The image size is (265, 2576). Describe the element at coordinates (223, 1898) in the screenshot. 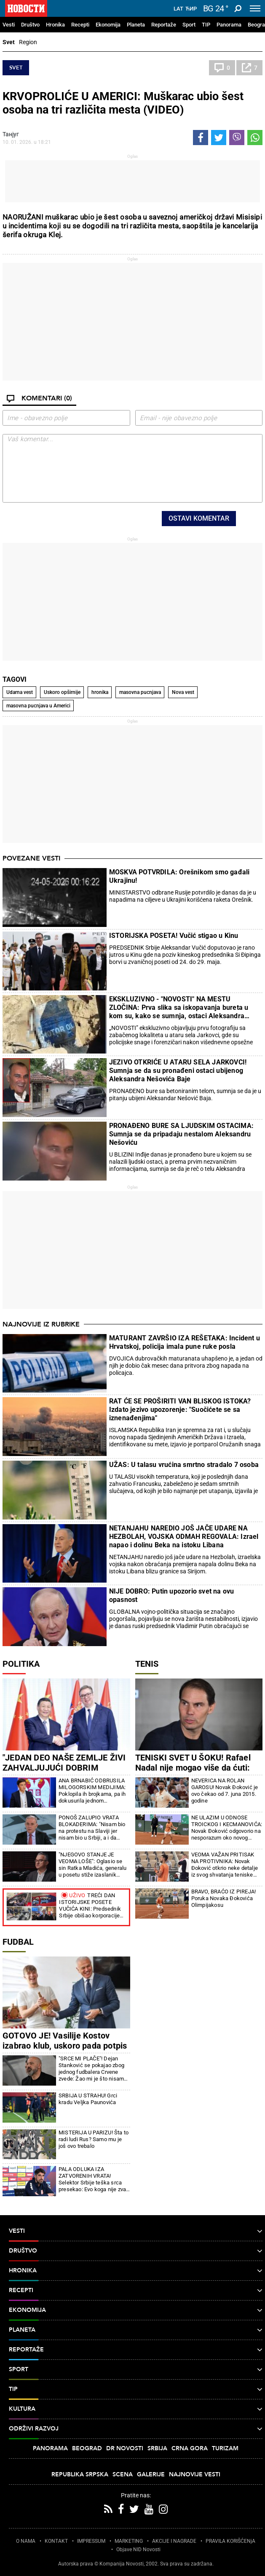

I see `BRAVO, BRAĆO IZ PIREJA! Poruka Novaka Đokovića Olimpijakosu` at that location.